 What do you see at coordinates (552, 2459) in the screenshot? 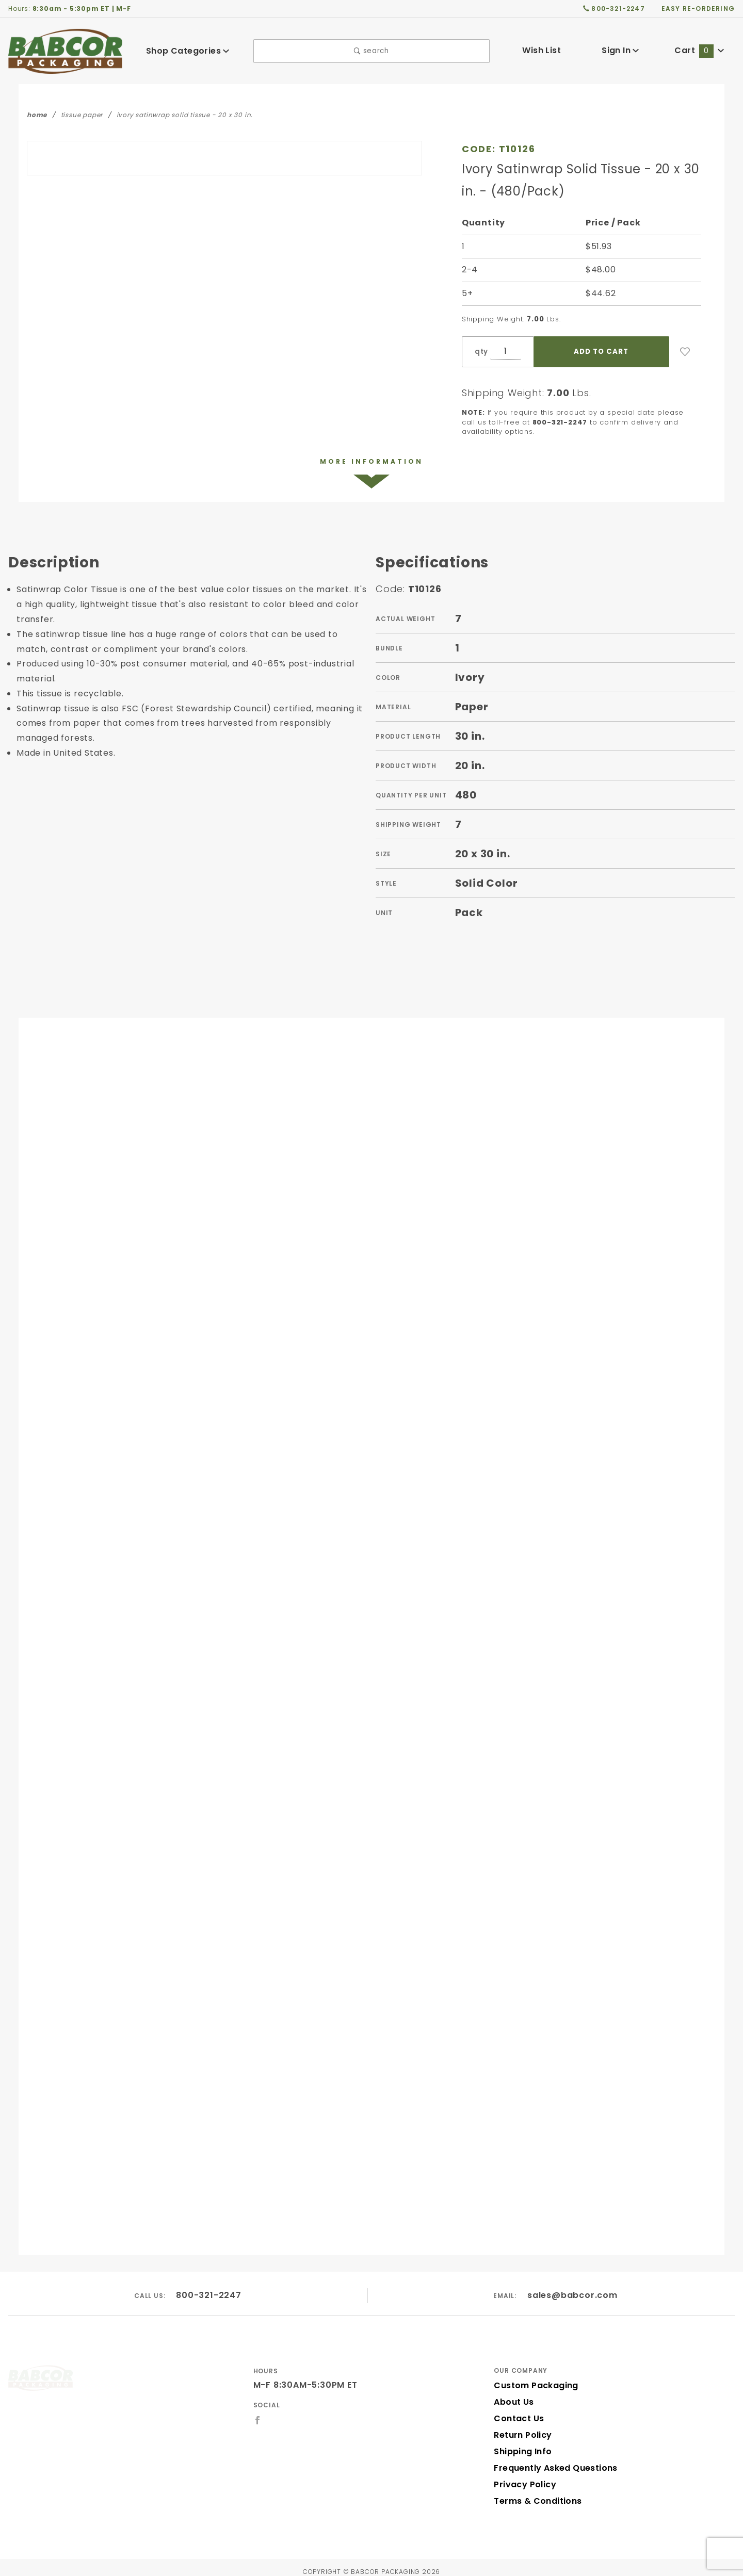
I see `Frequently Asked Questions` at bounding box center [552, 2459].